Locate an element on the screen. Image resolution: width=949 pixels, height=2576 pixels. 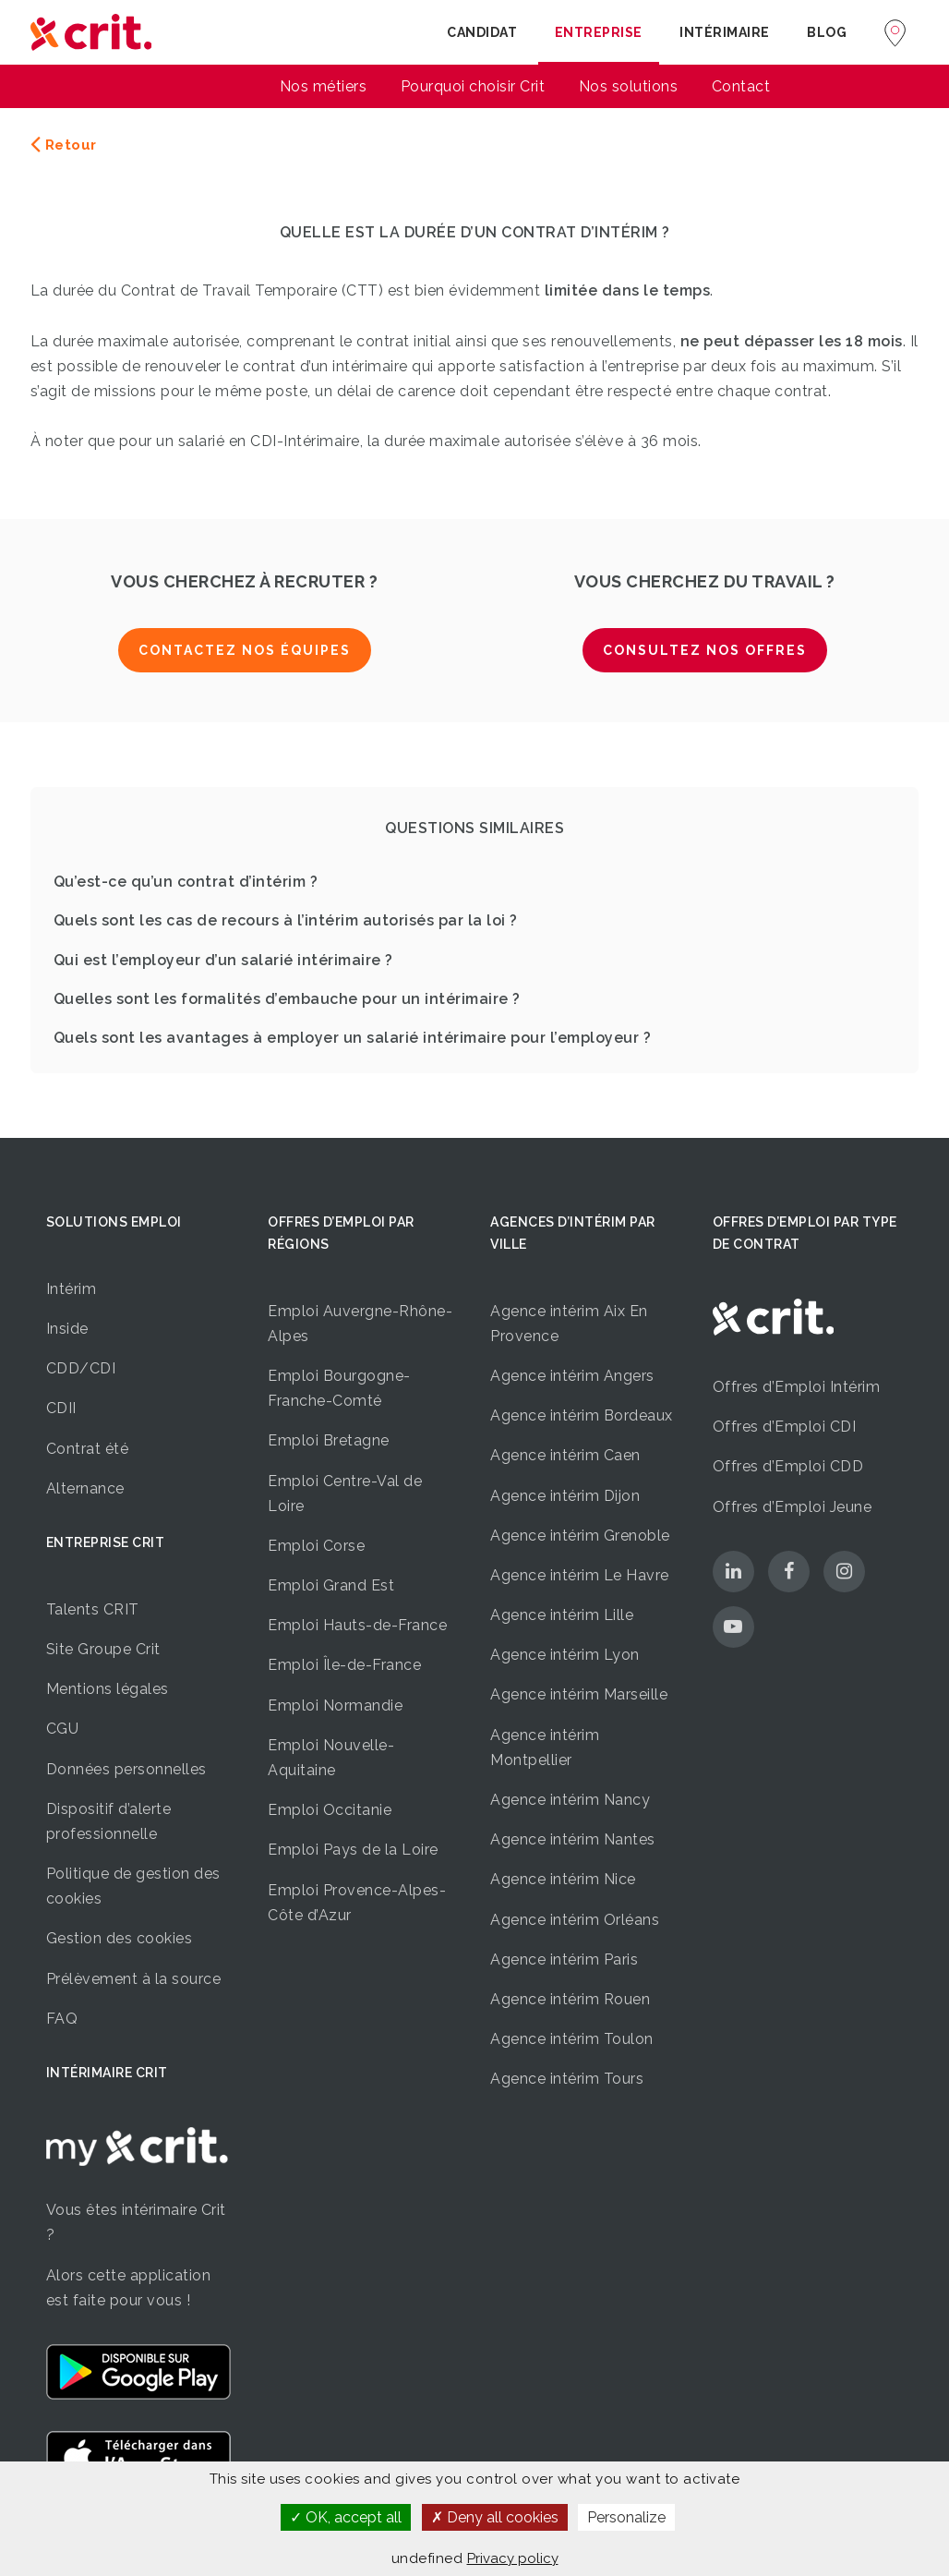
Emploi Corse is located at coordinates (316, 1545).